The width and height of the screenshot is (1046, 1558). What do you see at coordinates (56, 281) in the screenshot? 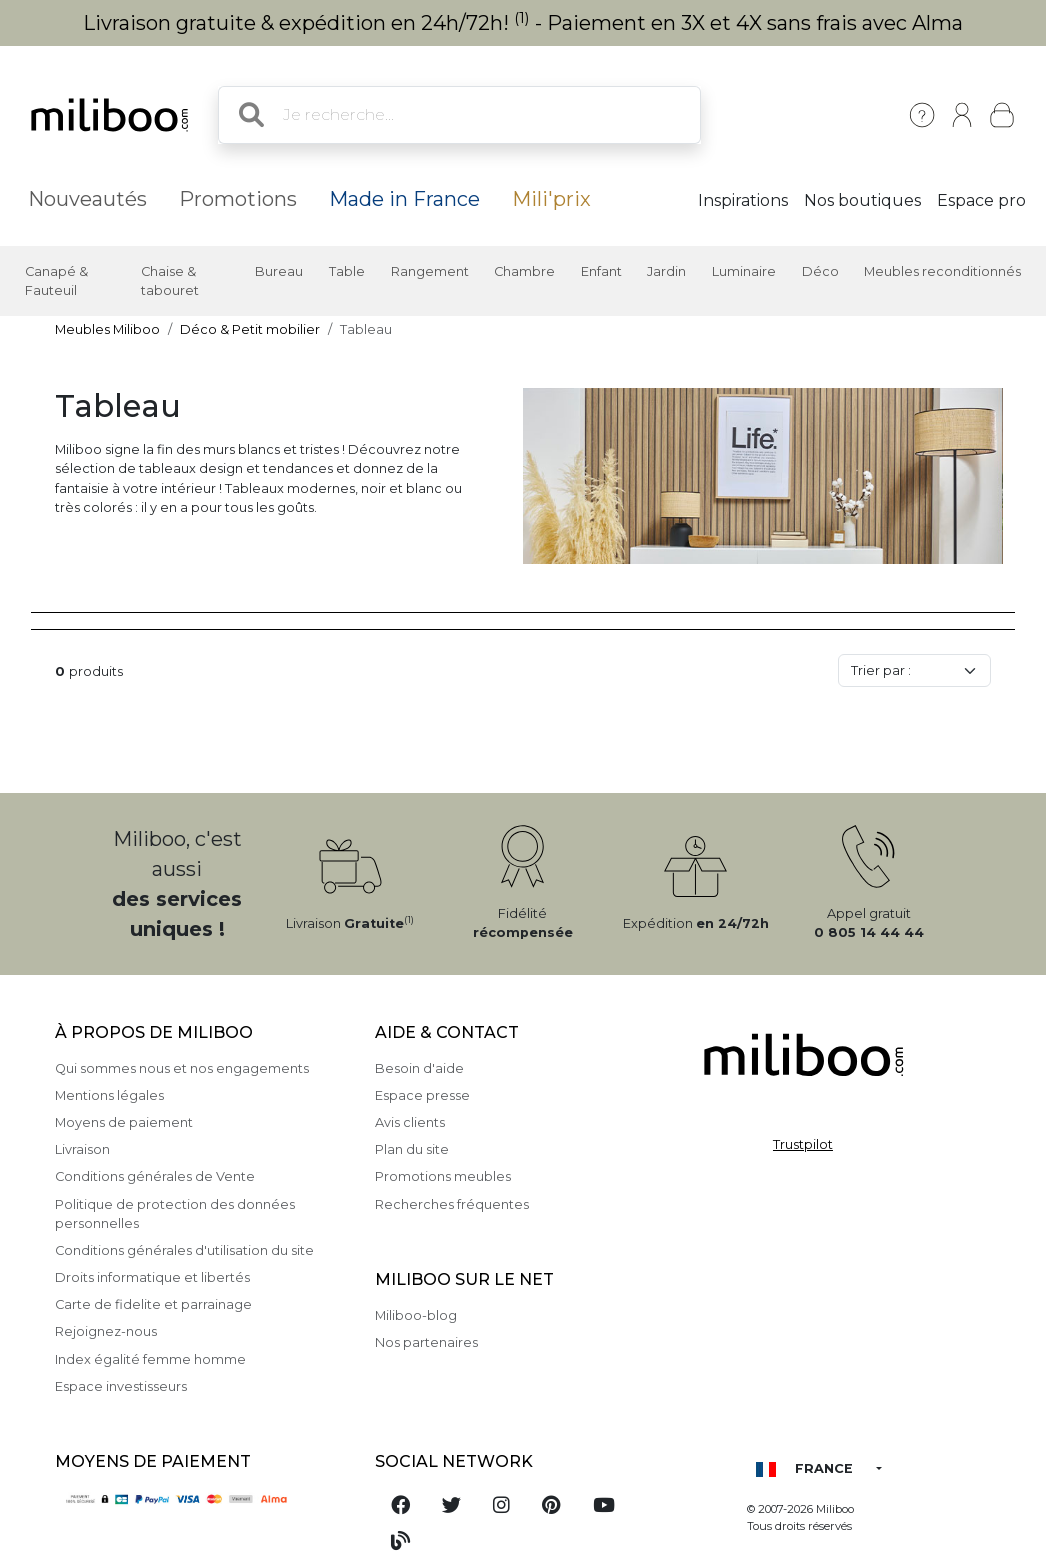
I see `Canapé & Fauteuil [button]` at bounding box center [56, 281].